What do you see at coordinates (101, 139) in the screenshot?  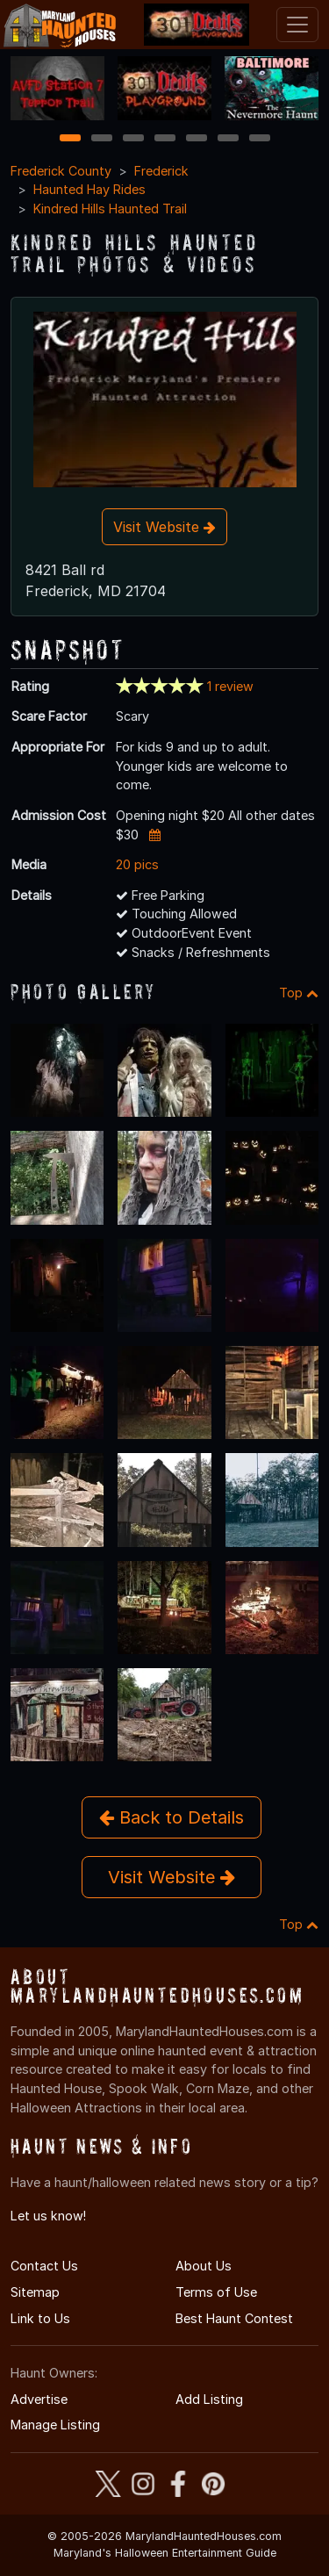 I see `2 [2 of 7]` at bounding box center [101, 139].